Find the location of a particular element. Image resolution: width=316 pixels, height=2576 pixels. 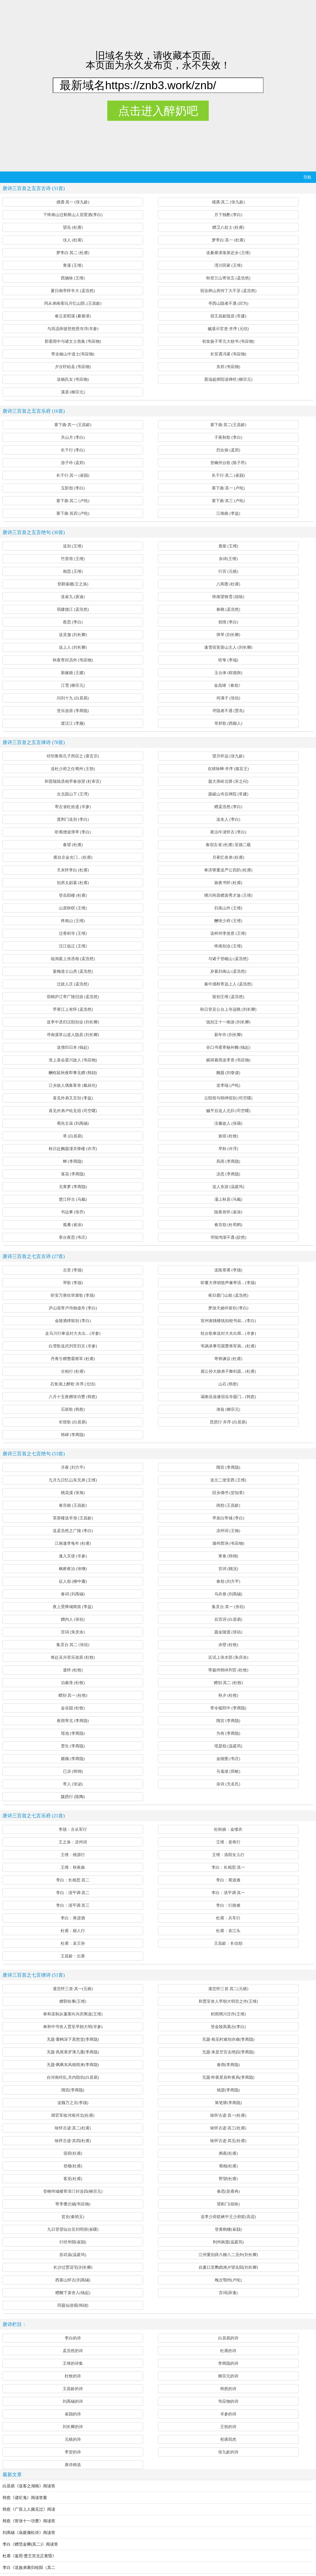

咏怀古迹·其三(杜甫) is located at coordinates (228, 2128).